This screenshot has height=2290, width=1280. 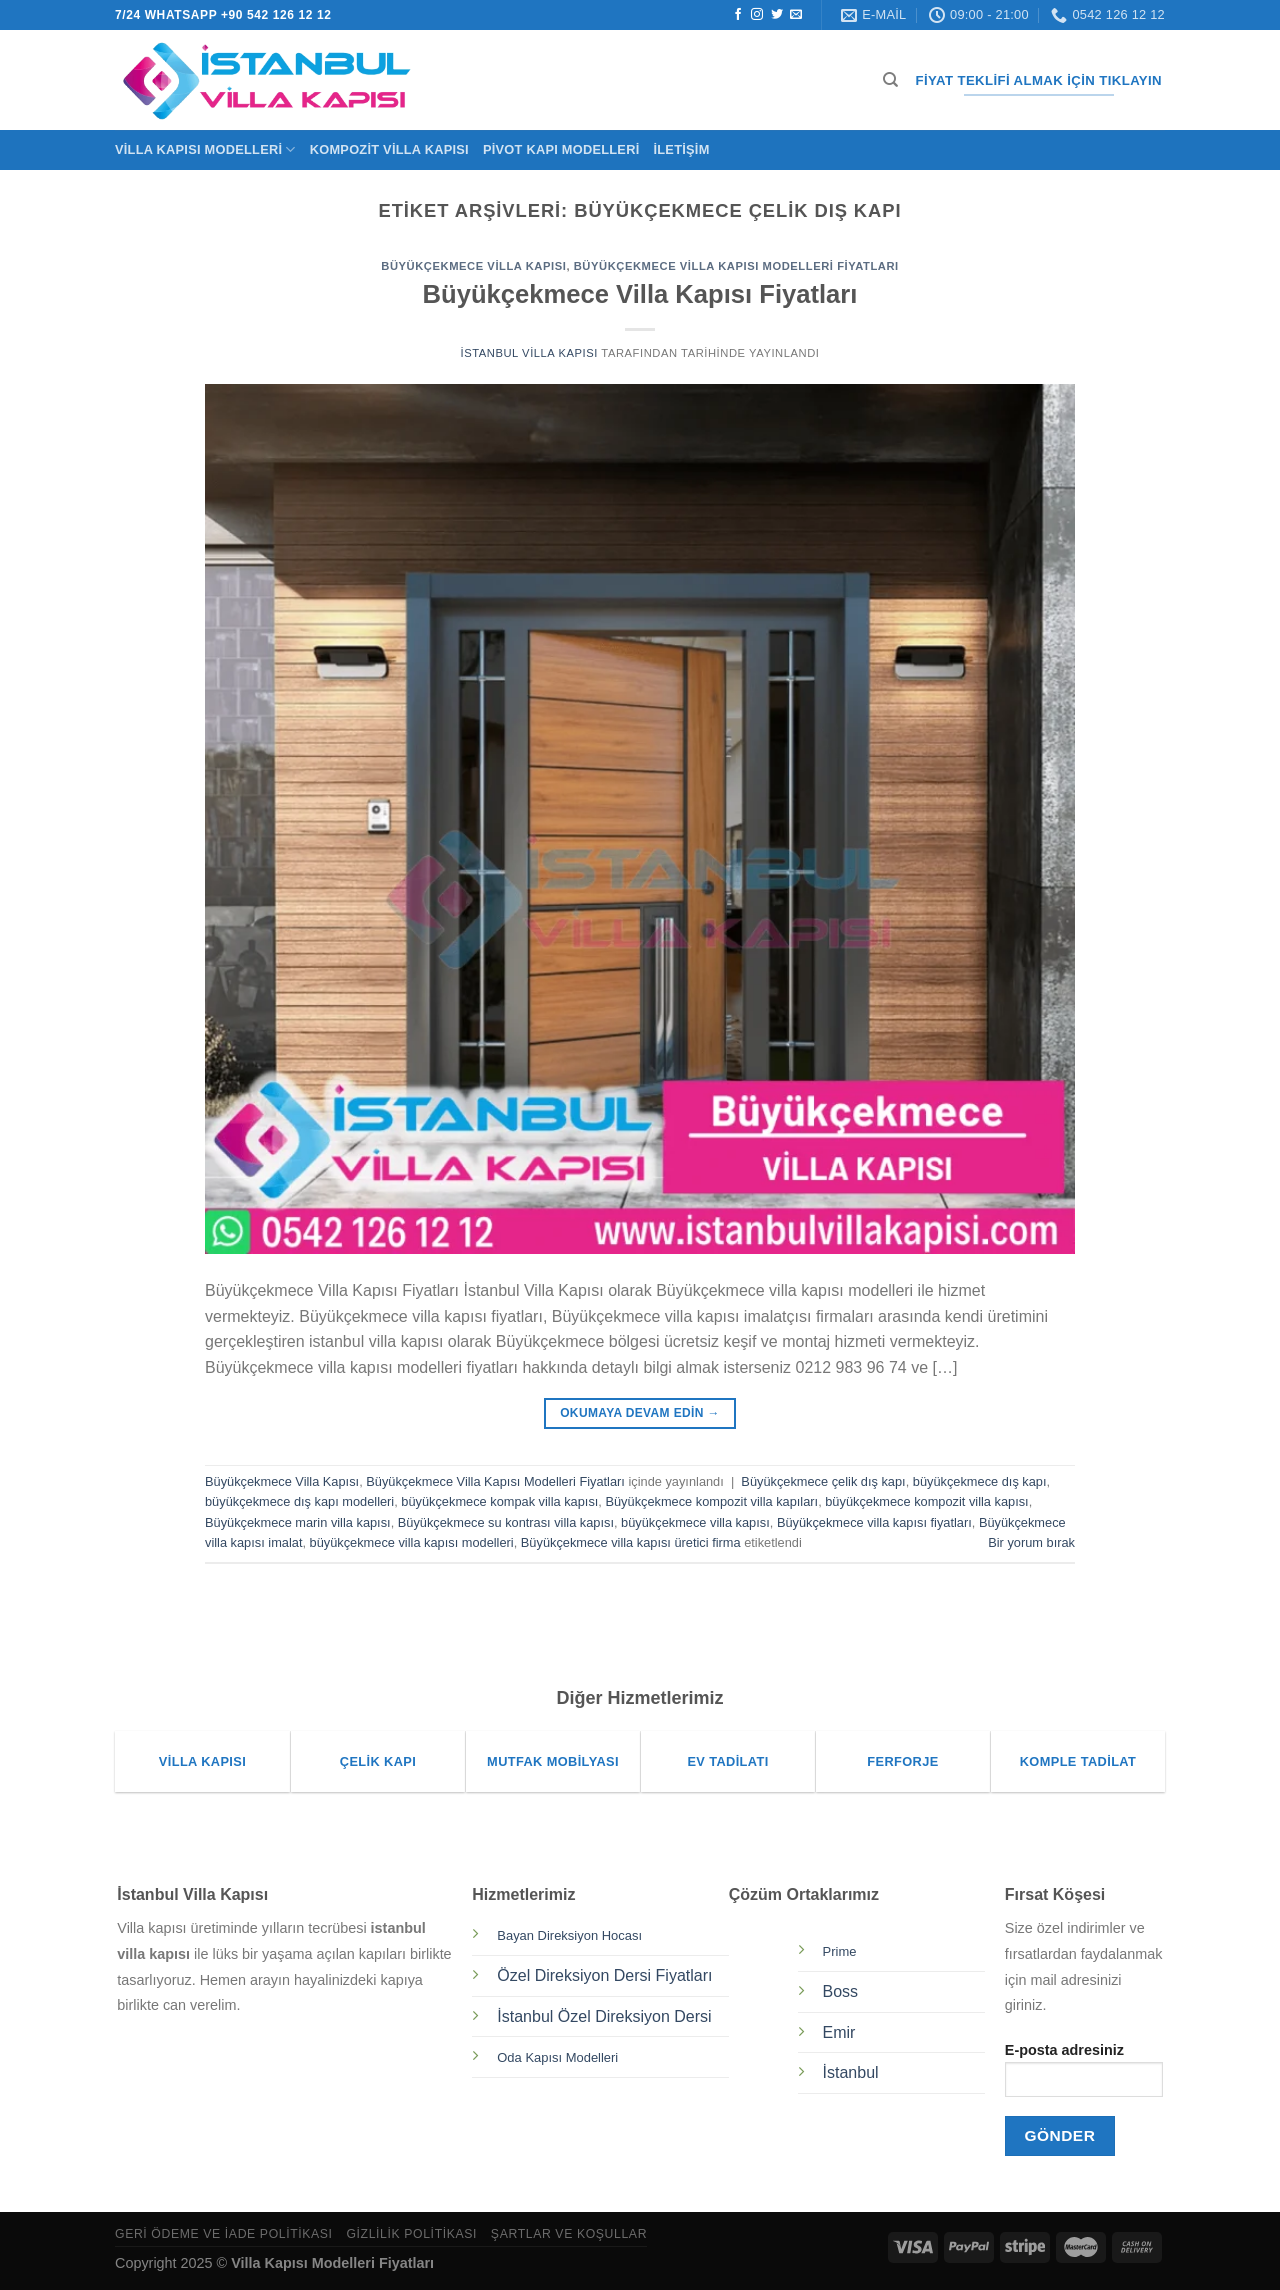 What do you see at coordinates (980, 1481) in the screenshot?
I see `büyükçekmece dış kapı` at bounding box center [980, 1481].